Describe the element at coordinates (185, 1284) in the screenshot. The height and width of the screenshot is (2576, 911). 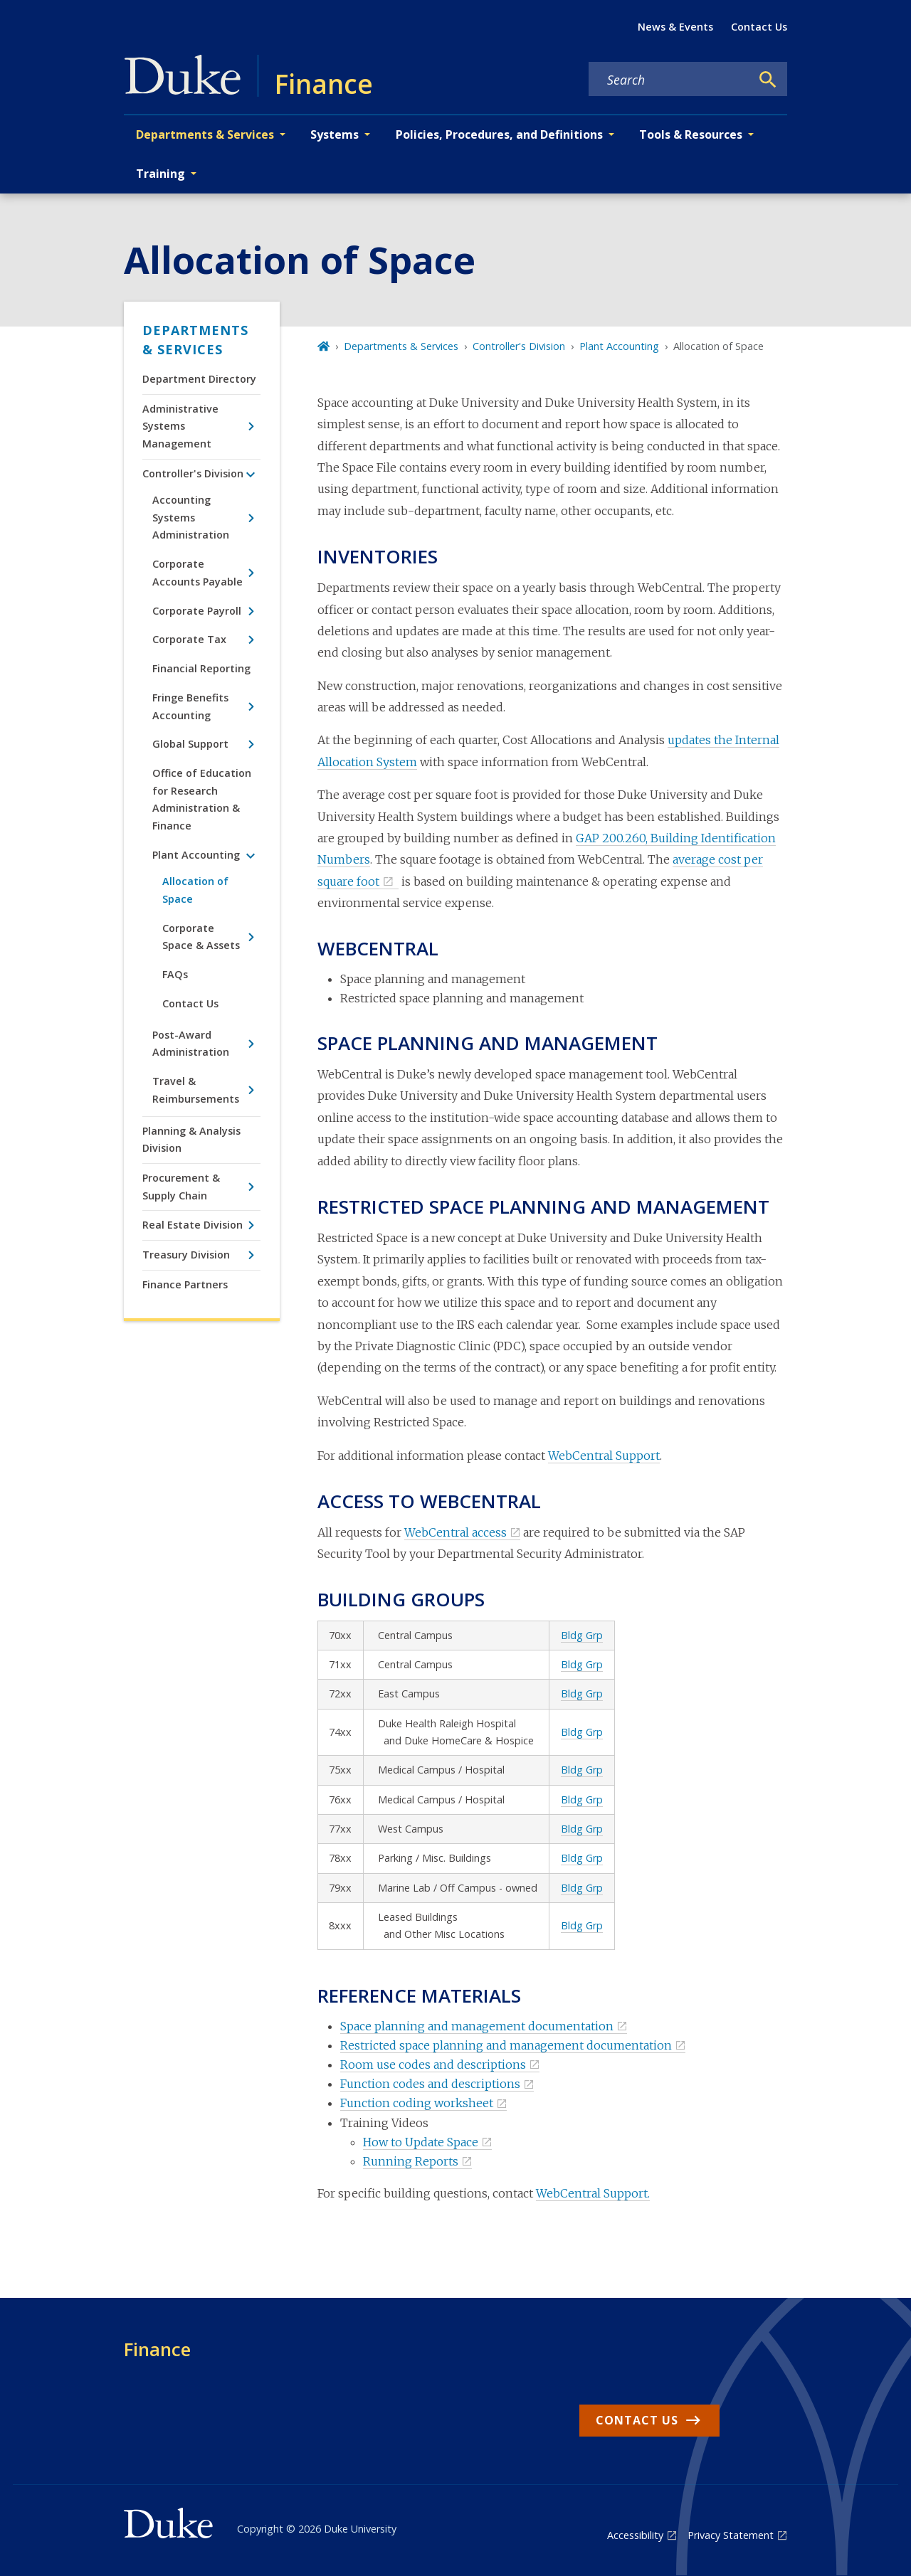
I see `Finance Partners` at that location.